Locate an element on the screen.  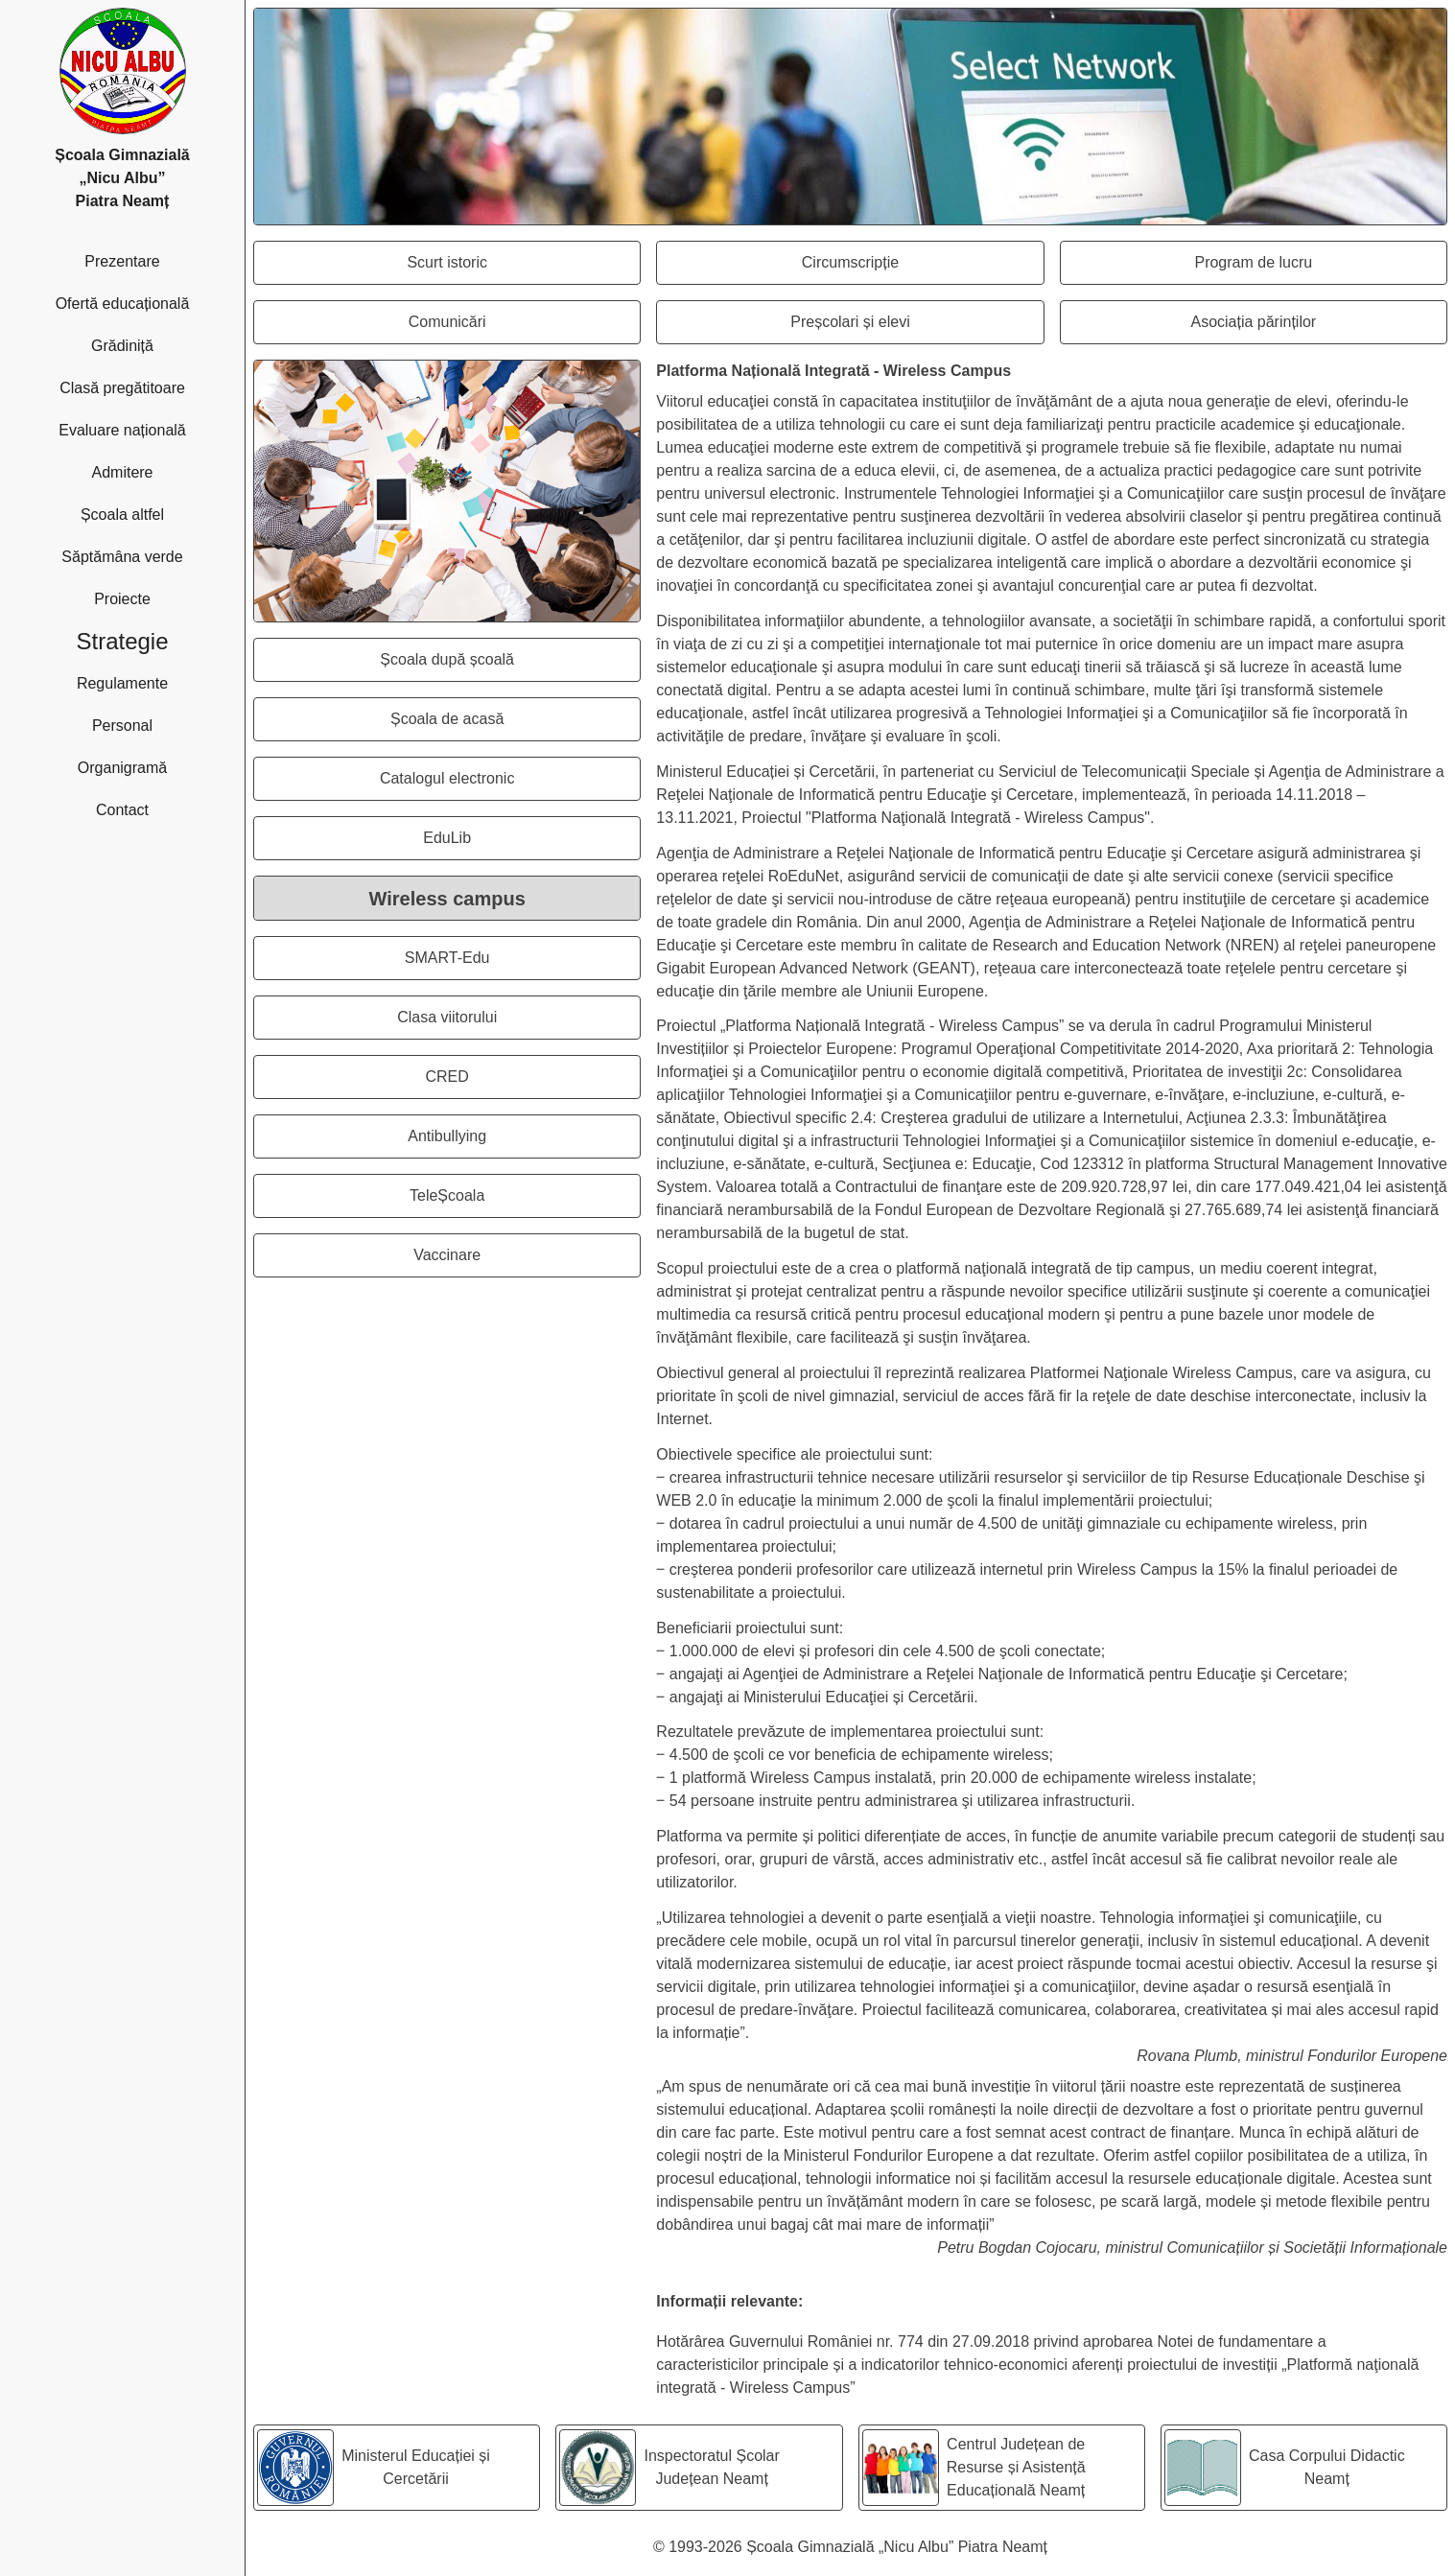
Școala de acasă is located at coordinates (515, 724).